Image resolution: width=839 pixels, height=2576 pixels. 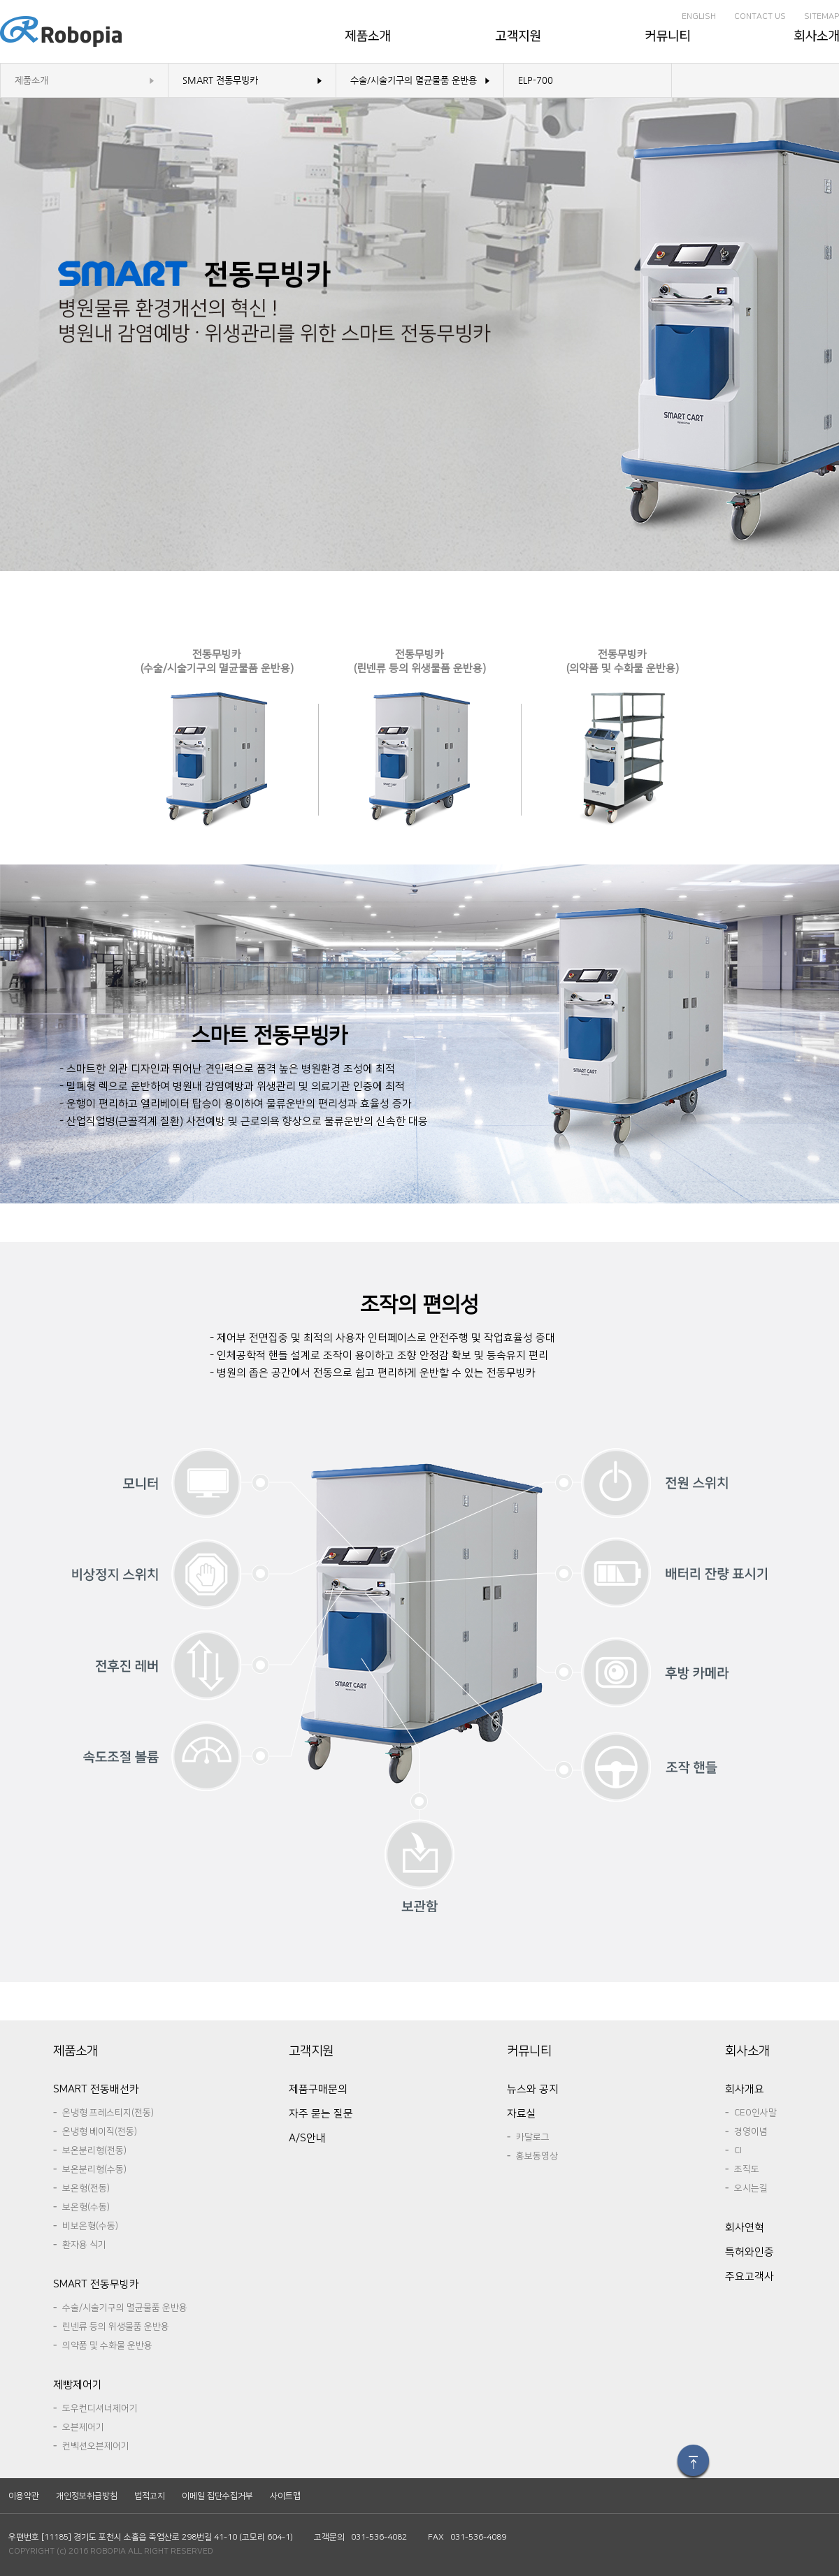 What do you see at coordinates (738, 2150) in the screenshot?
I see `CI` at bounding box center [738, 2150].